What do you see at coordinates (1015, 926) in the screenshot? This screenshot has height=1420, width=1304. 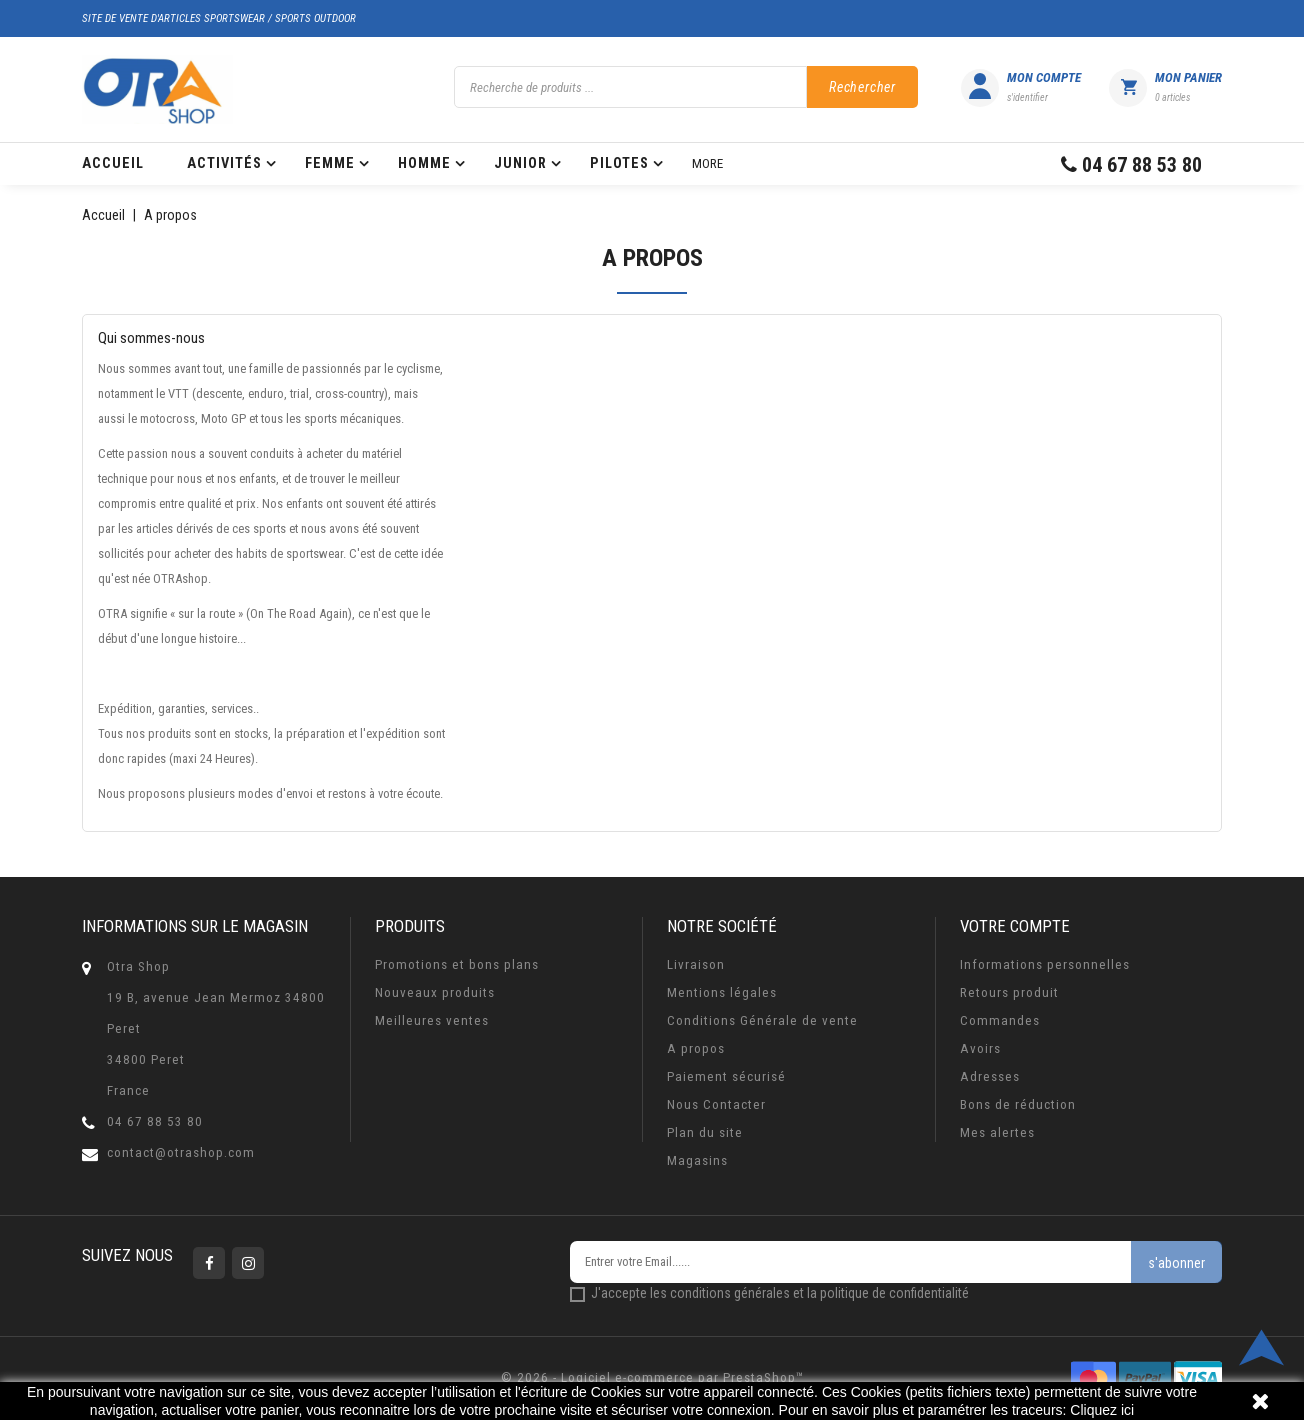 I see `Votre compte` at bounding box center [1015, 926].